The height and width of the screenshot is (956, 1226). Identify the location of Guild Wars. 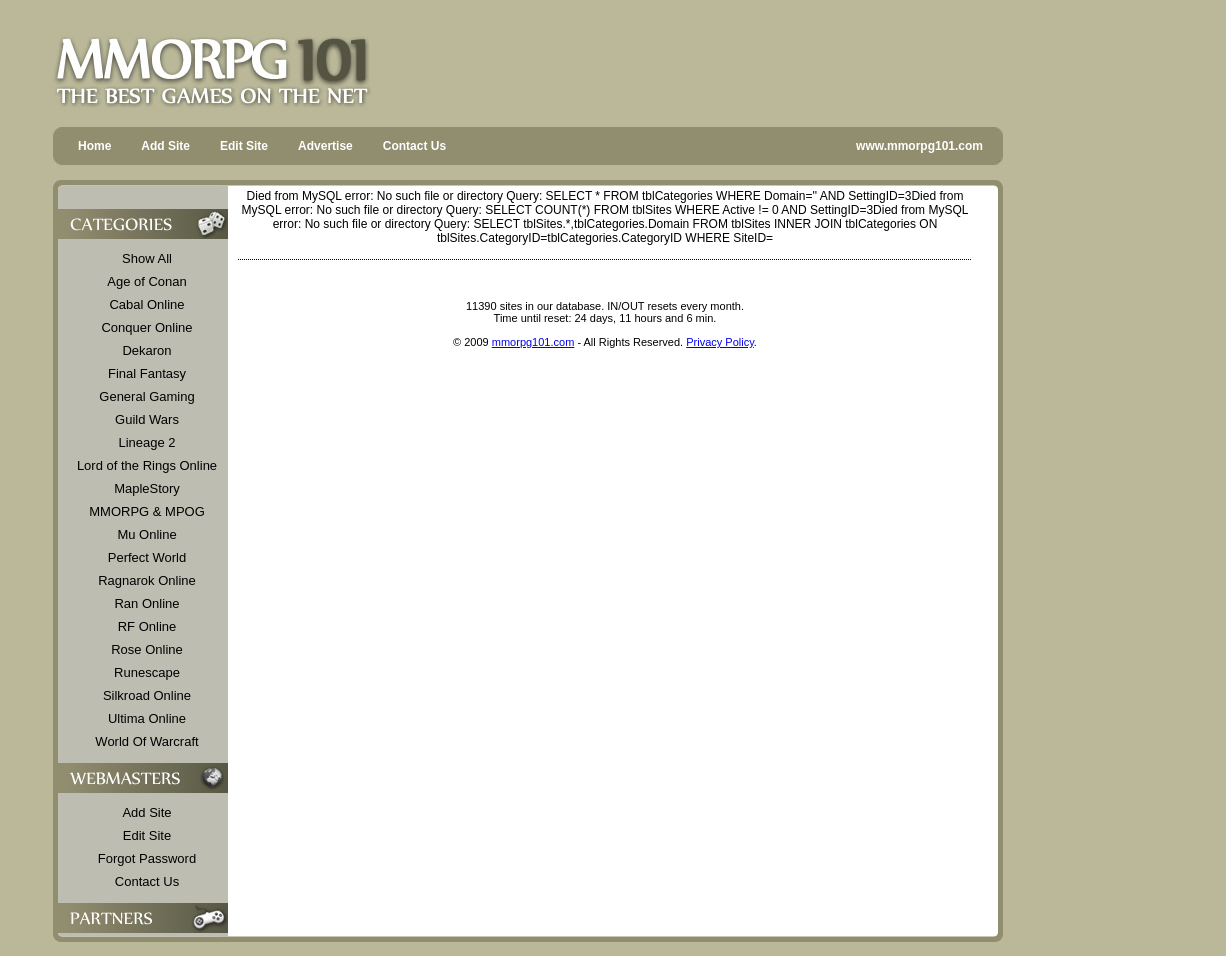
(147, 419).